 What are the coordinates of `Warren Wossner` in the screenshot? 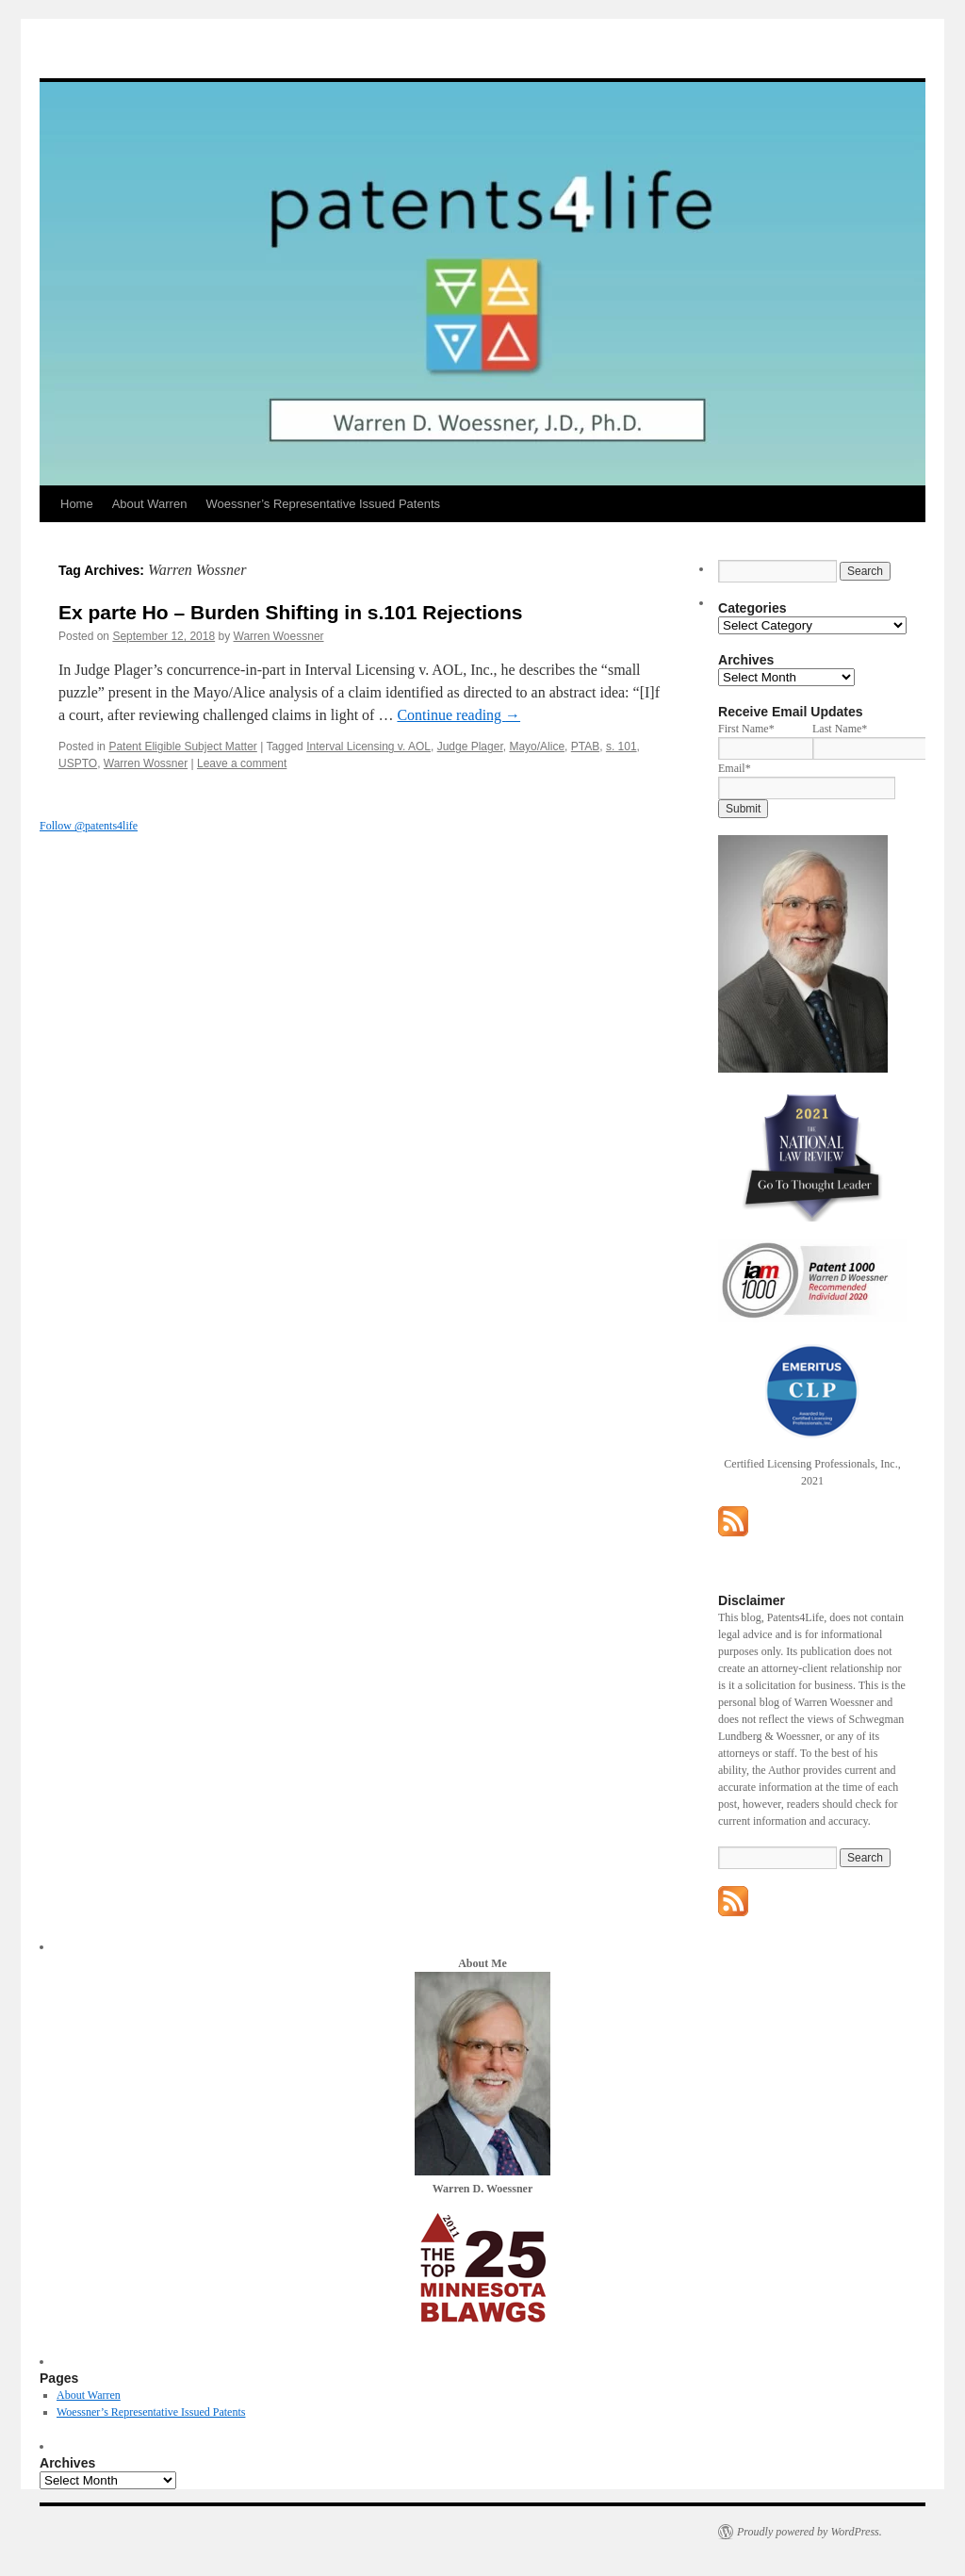 It's located at (146, 763).